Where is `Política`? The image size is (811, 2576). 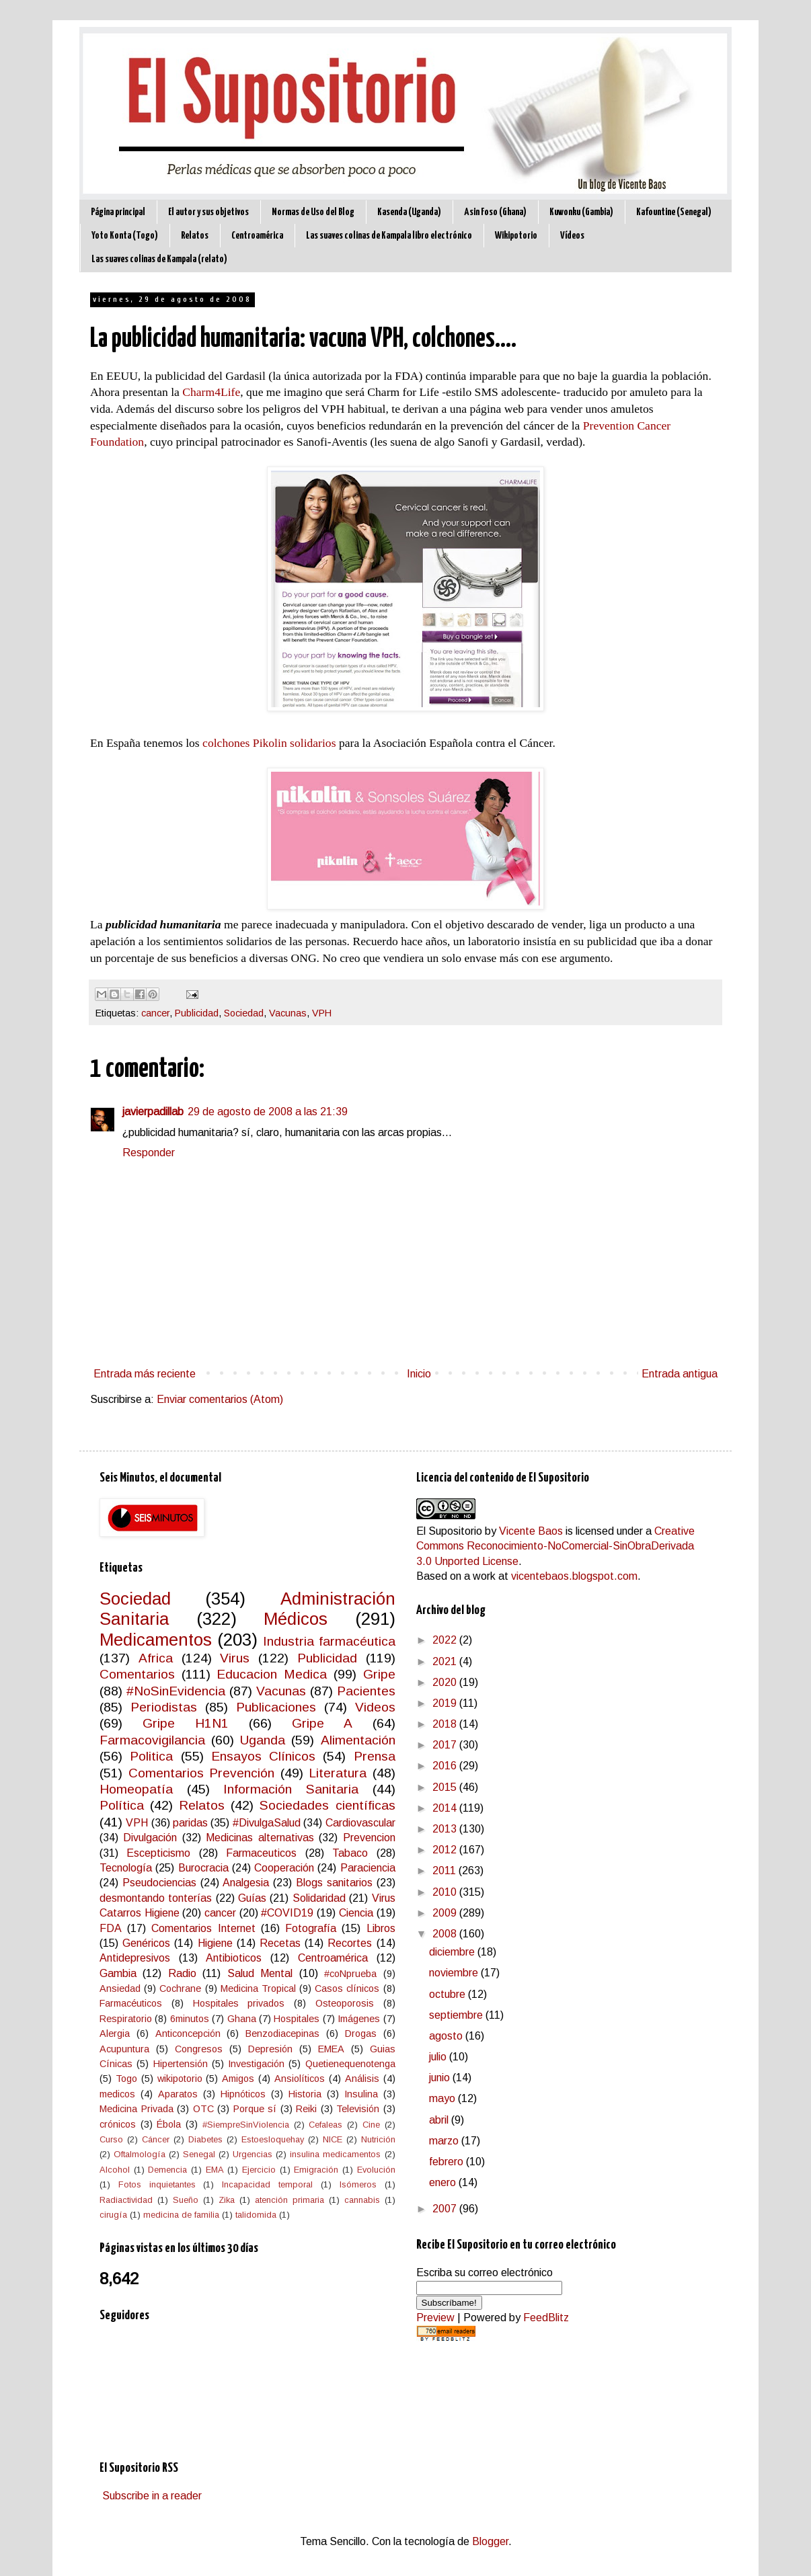
Política is located at coordinates (122, 1805).